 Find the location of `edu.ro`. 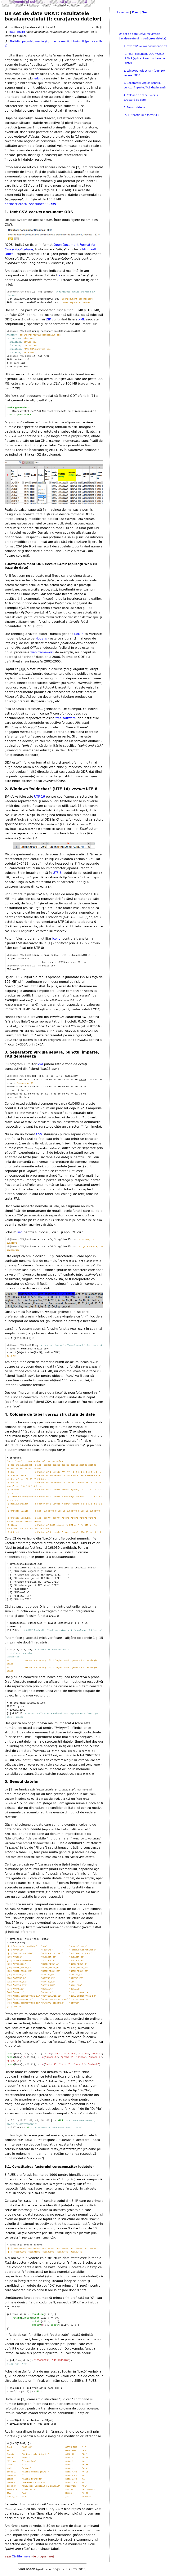

edu.ro is located at coordinates (38, 78).